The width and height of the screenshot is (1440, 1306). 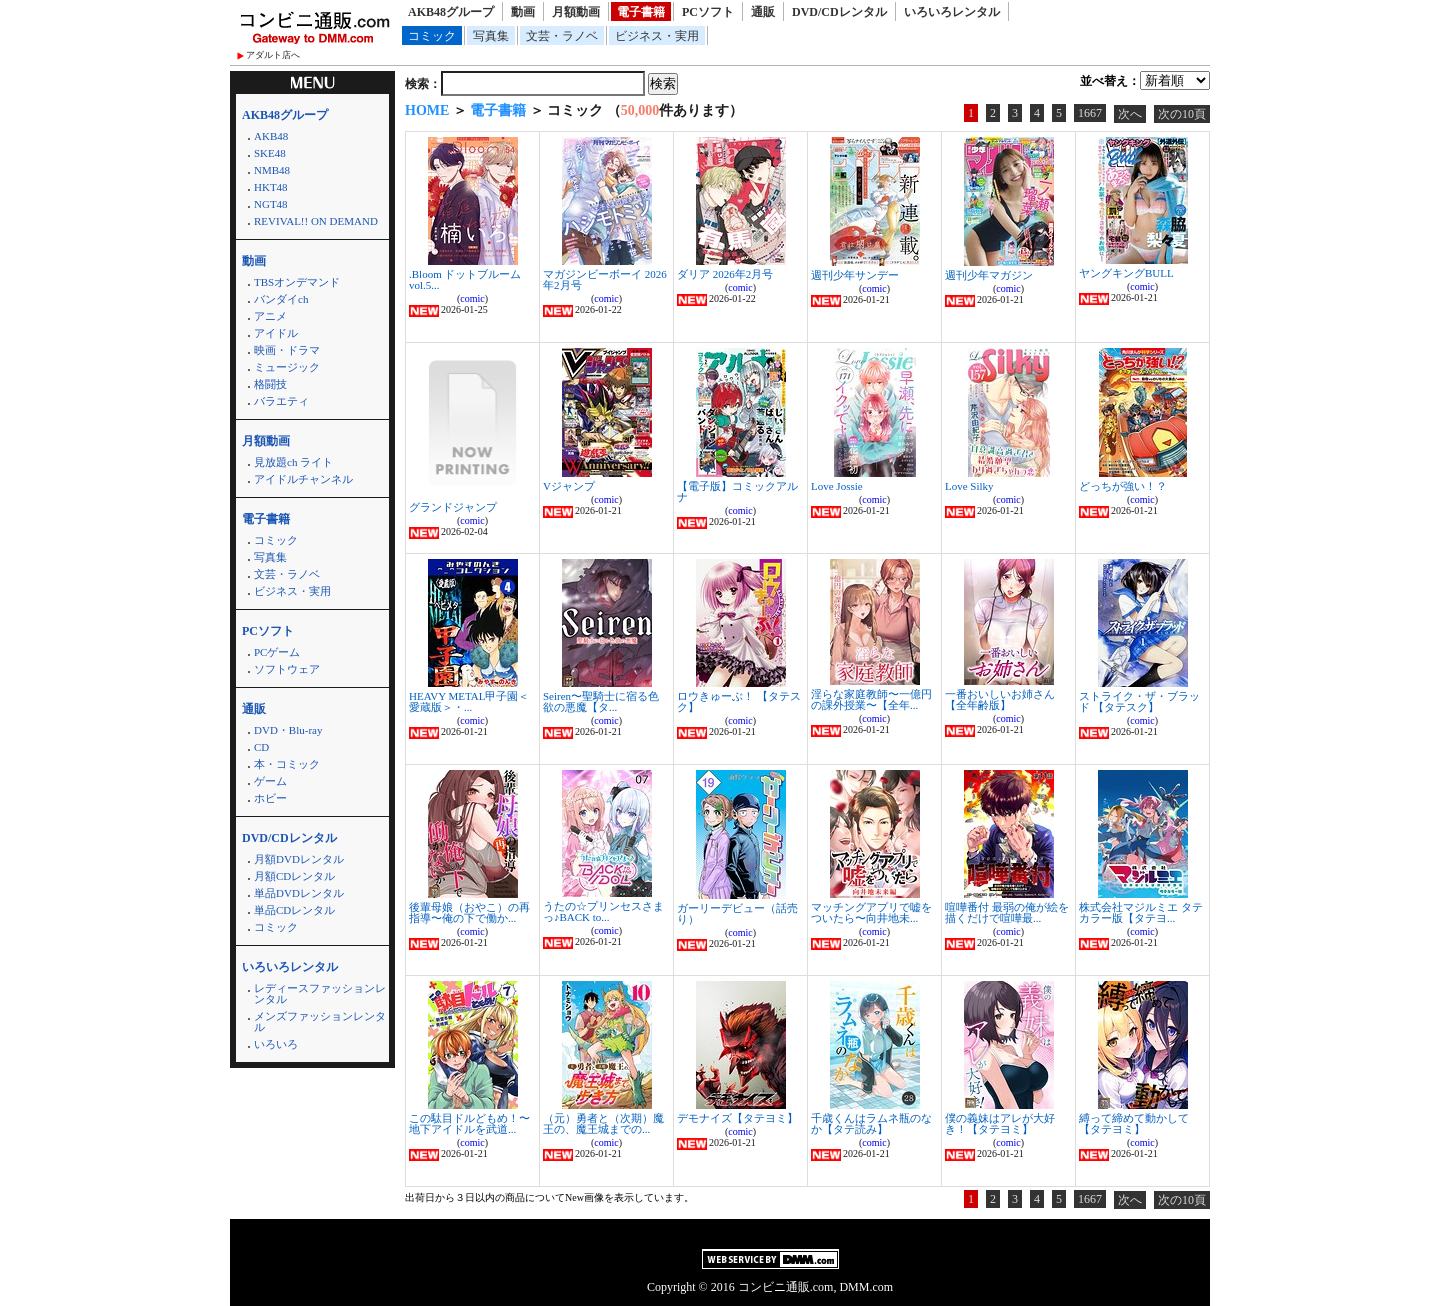 What do you see at coordinates (297, 282) in the screenshot?
I see `TBSオンデマンド` at bounding box center [297, 282].